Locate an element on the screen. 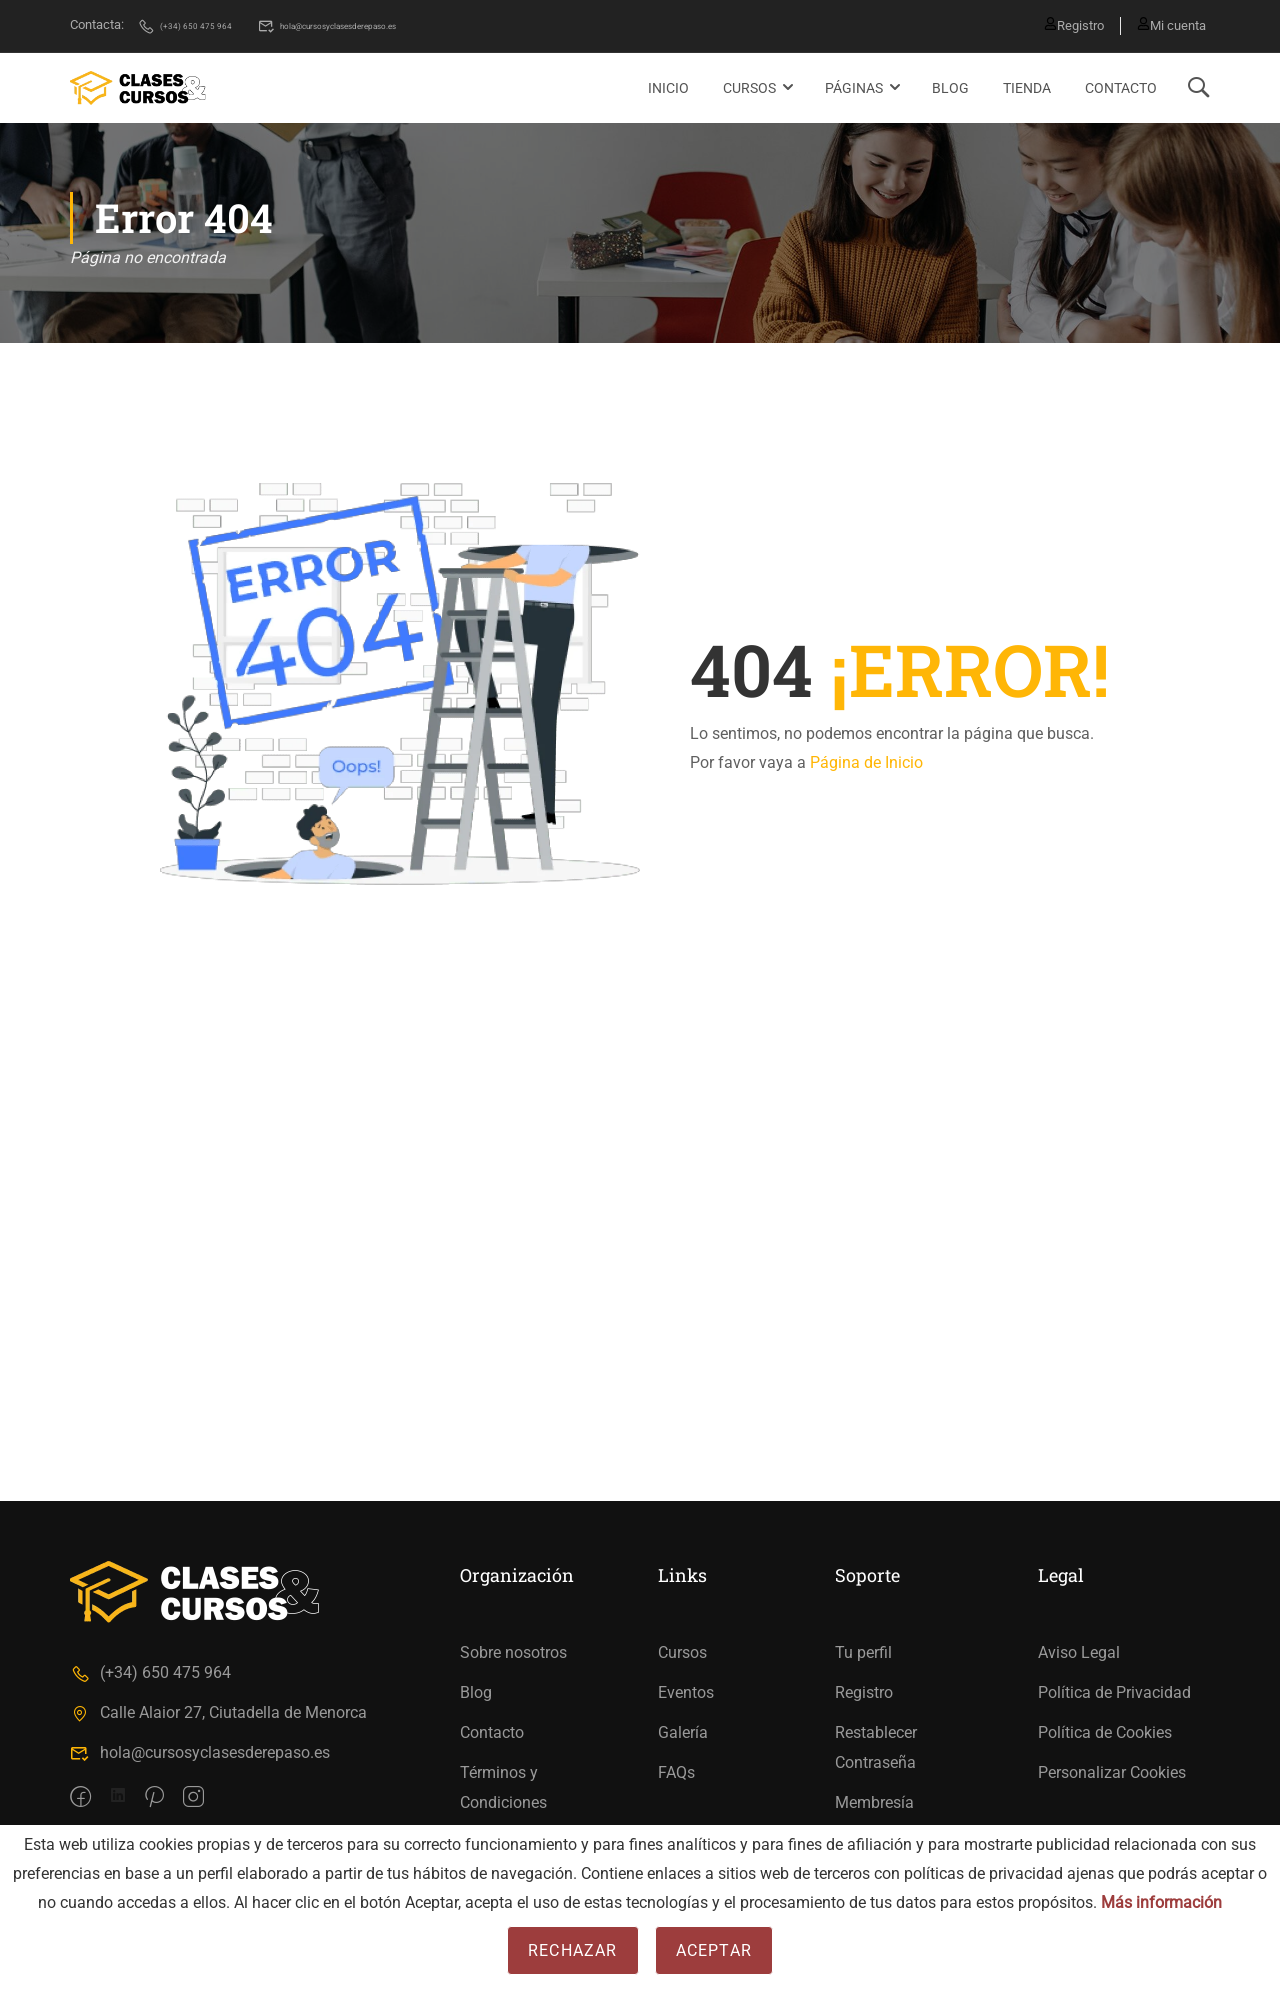 The image size is (1280, 1989). hola@cursosyclasesderepaso.es is located at coordinates (395, 24).